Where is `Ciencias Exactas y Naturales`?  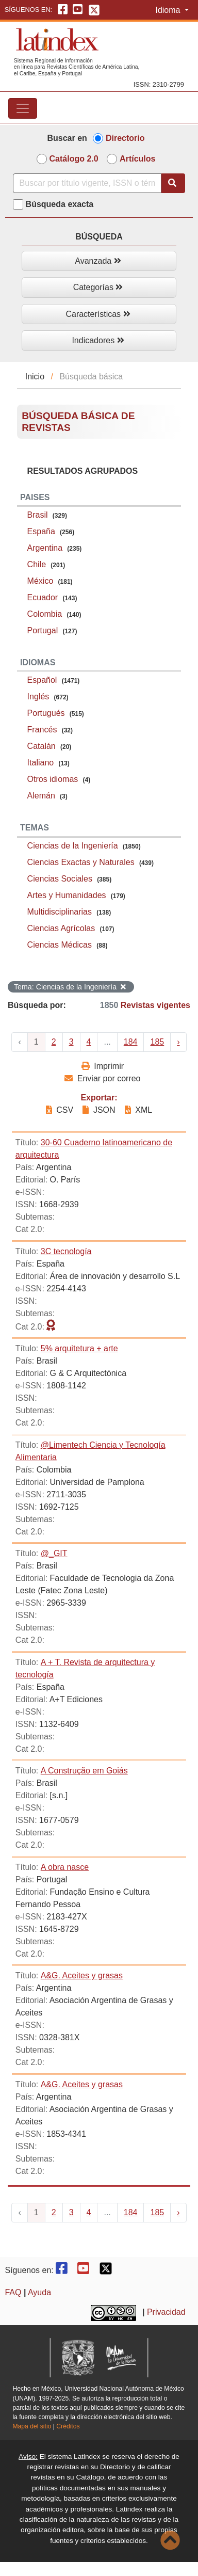
Ciencias Exactas y Naturales is located at coordinates (81, 862).